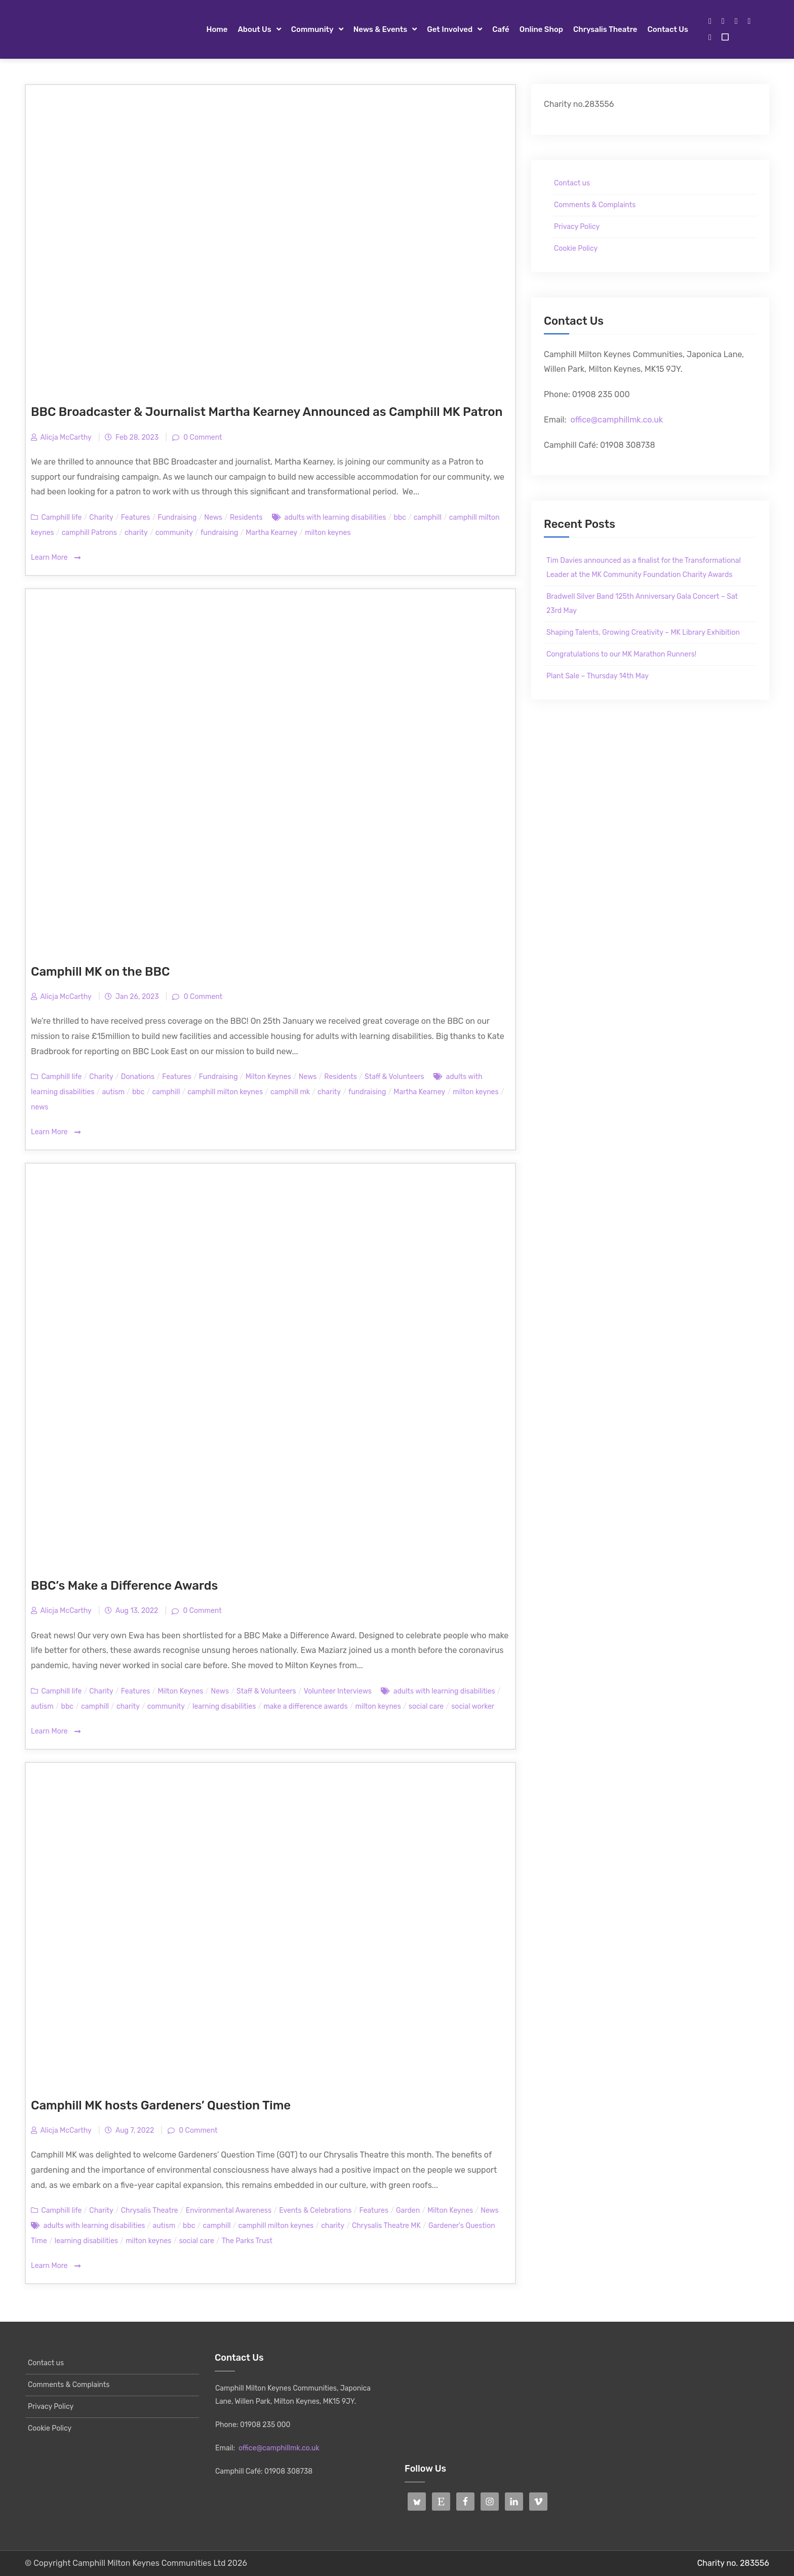 This screenshot has width=794, height=2576. What do you see at coordinates (176, 517) in the screenshot?
I see `Fundraising` at bounding box center [176, 517].